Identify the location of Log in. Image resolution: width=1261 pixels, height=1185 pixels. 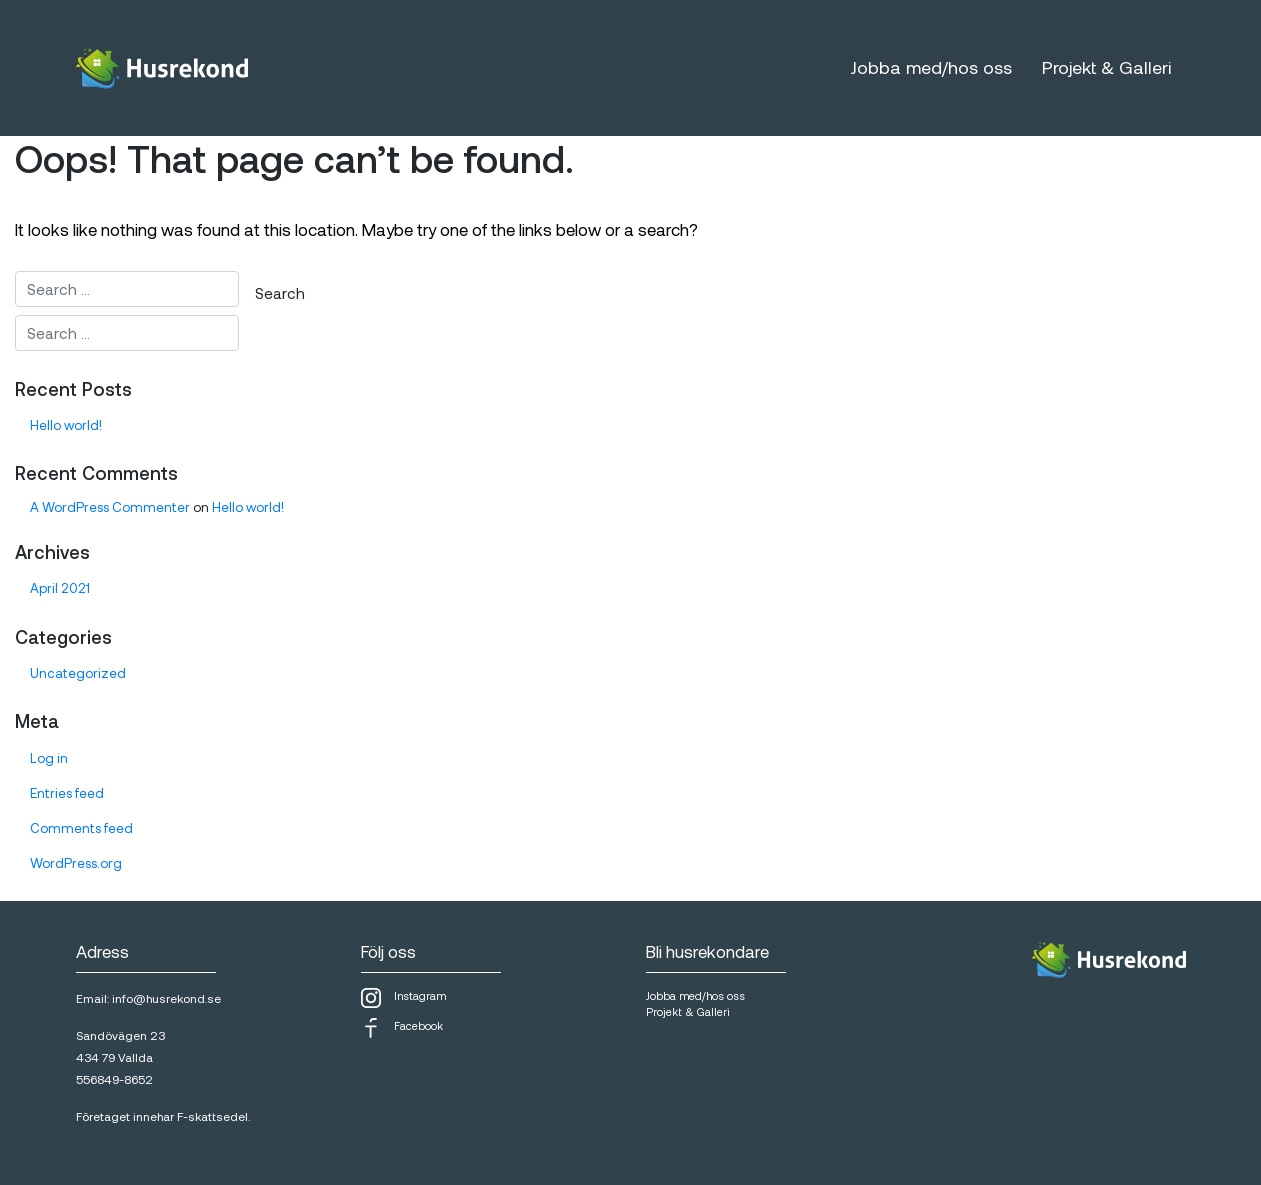
(49, 758).